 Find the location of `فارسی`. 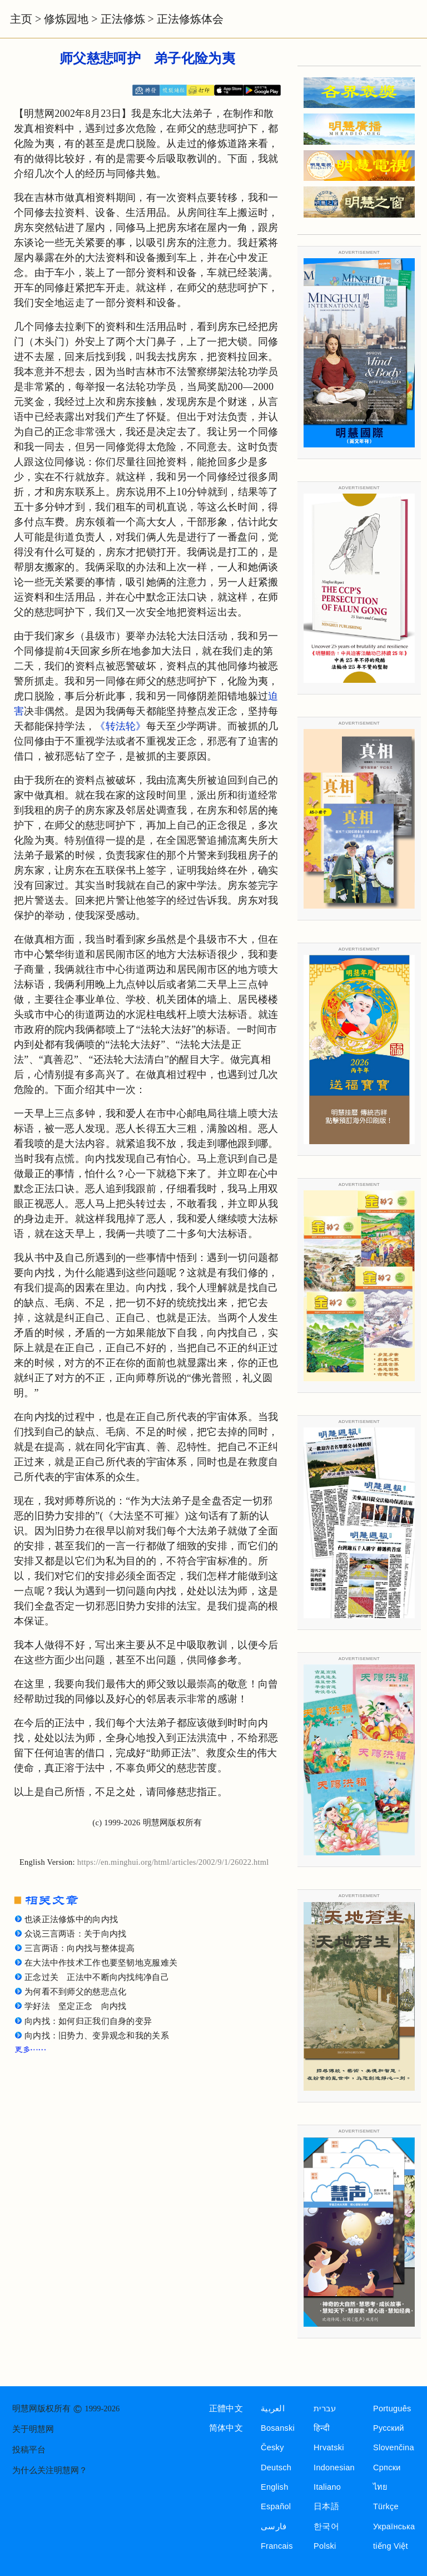

فارسی is located at coordinates (273, 2526).